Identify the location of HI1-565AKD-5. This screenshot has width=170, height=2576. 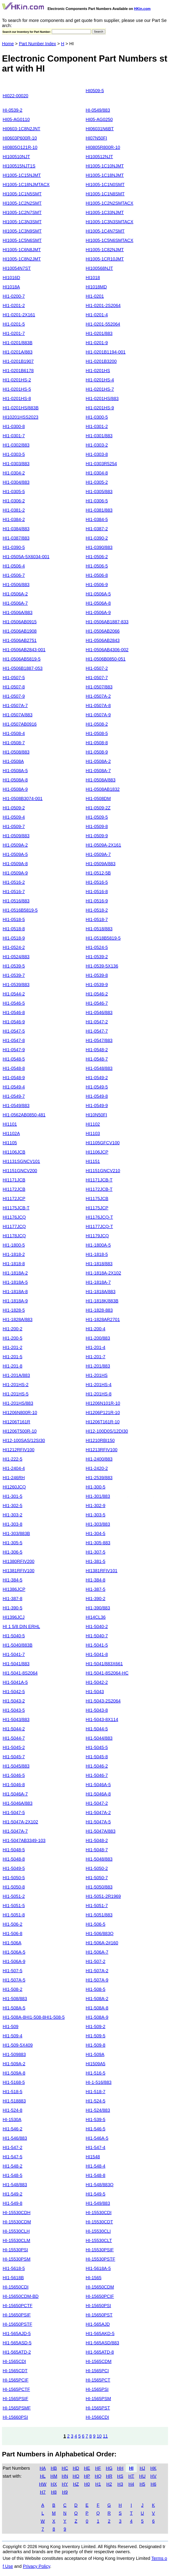
(100, 2333).